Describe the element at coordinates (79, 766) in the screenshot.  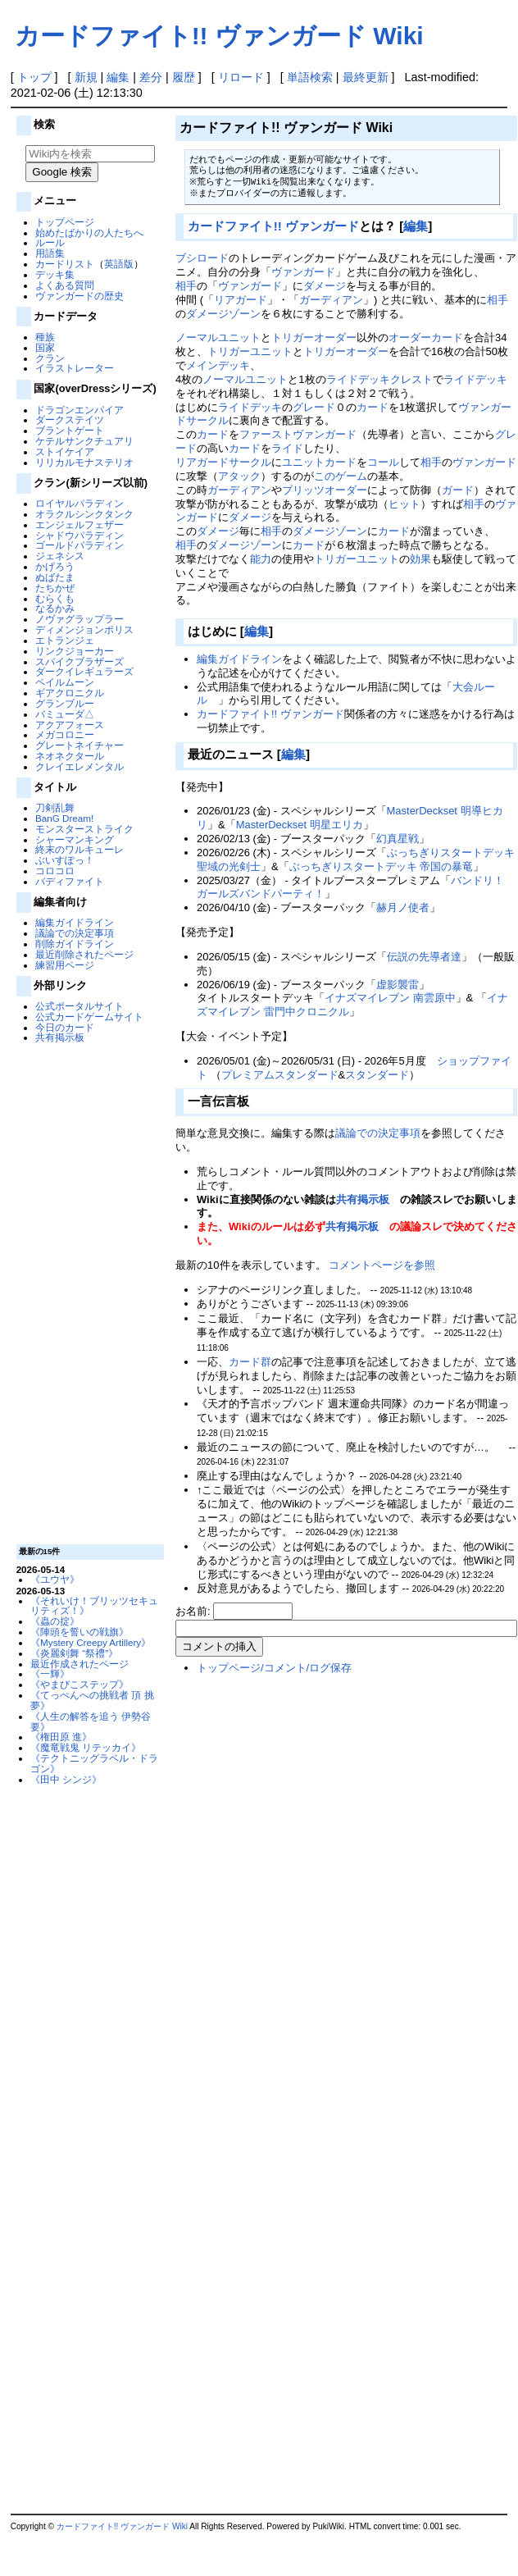
I see `クレイエレメンタル` at that location.